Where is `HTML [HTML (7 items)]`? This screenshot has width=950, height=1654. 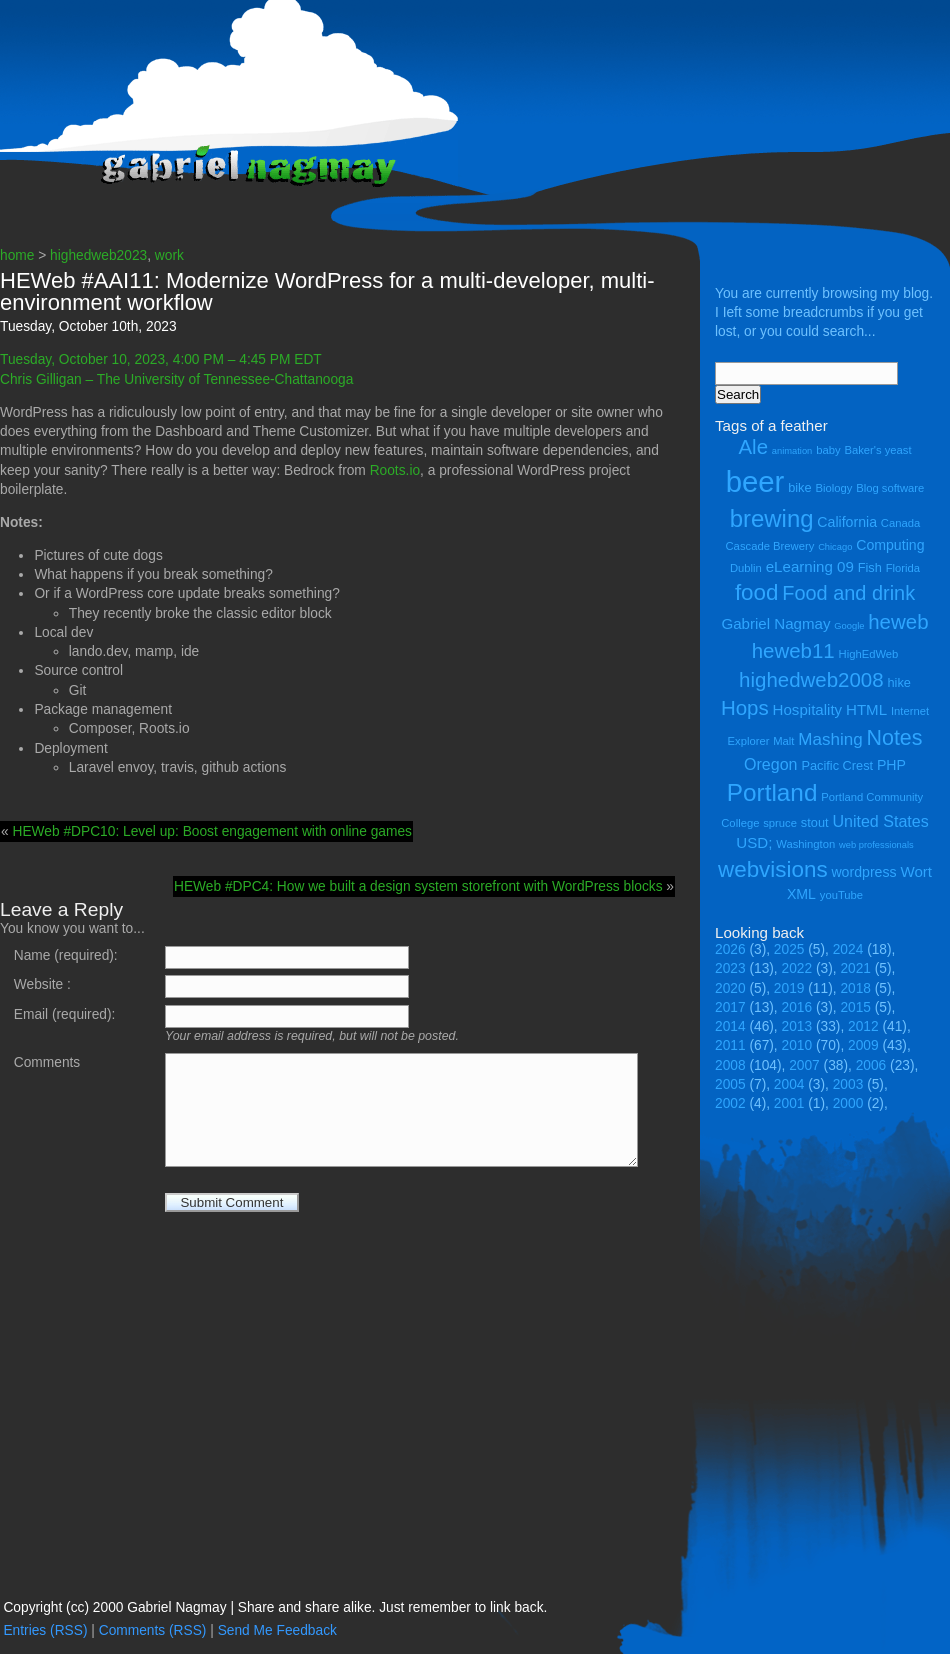
HTML [HTML (7 items)] is located at coordinates (866, 709).